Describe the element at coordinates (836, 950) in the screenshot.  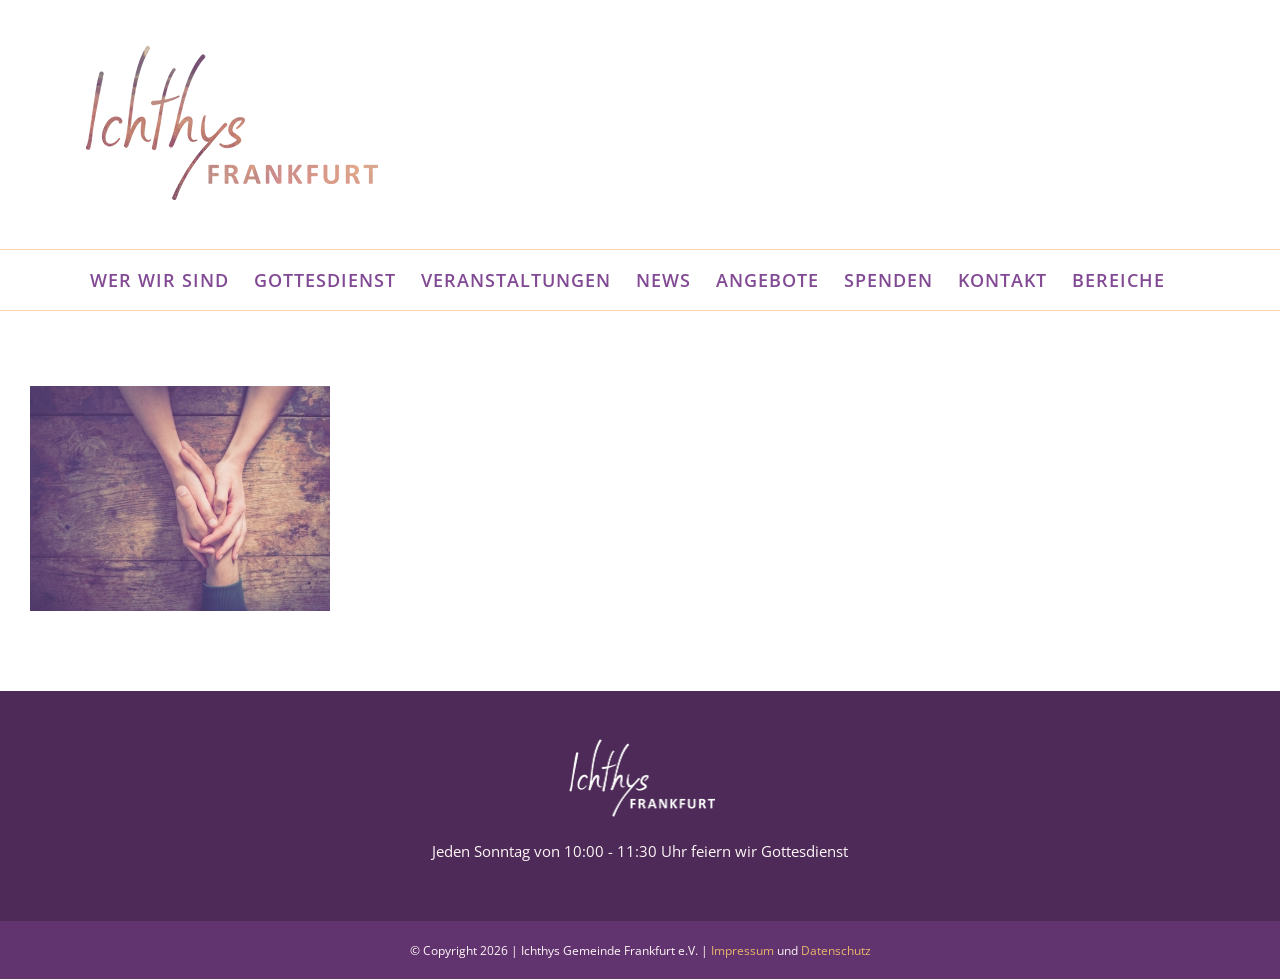
I see `Datenschutz` at that location.